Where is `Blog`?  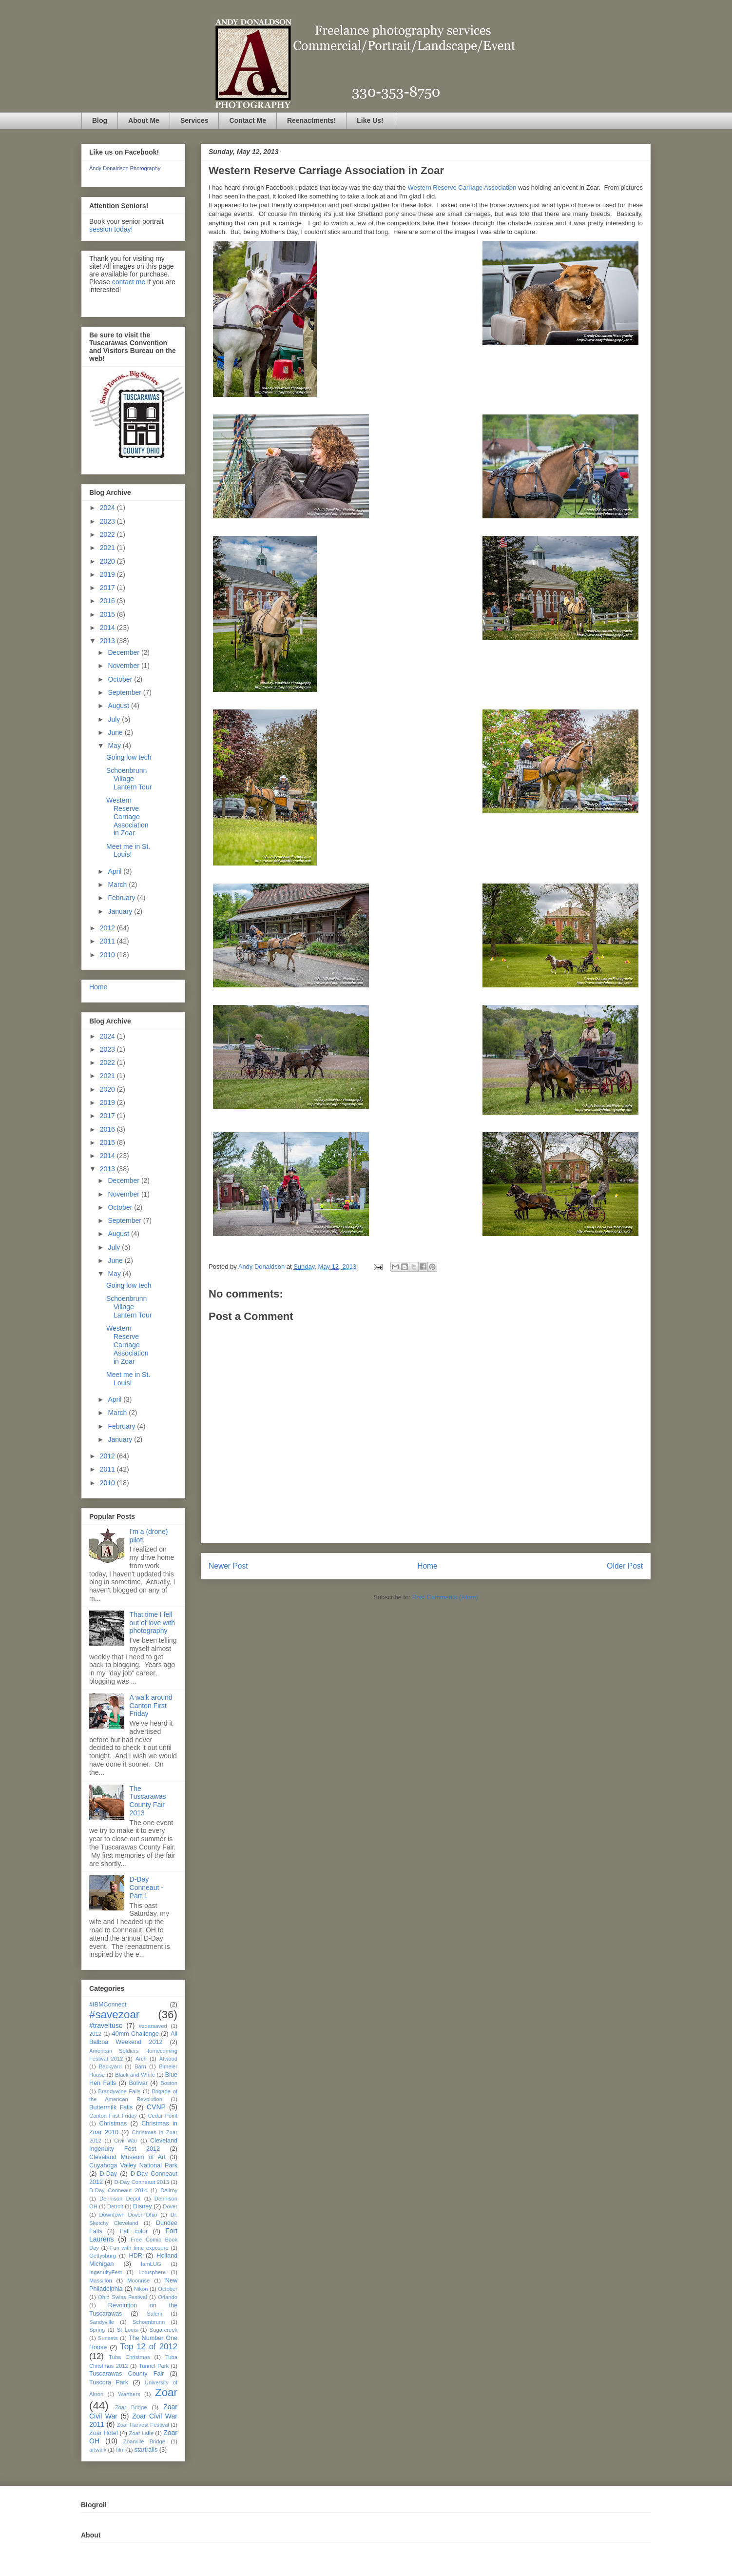
Blog is located at coordinates (99, 120).